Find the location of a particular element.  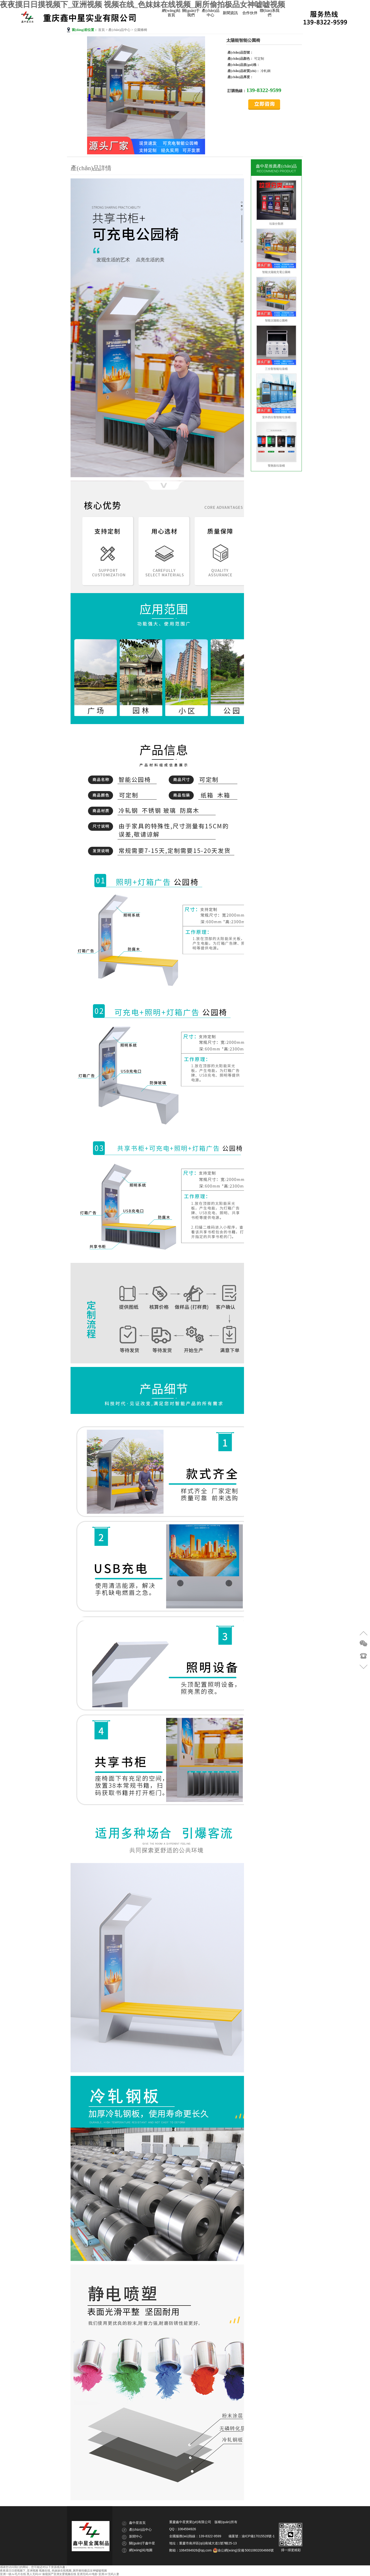

亚洲无码AV电影 is located at coordinates (87, 2574).